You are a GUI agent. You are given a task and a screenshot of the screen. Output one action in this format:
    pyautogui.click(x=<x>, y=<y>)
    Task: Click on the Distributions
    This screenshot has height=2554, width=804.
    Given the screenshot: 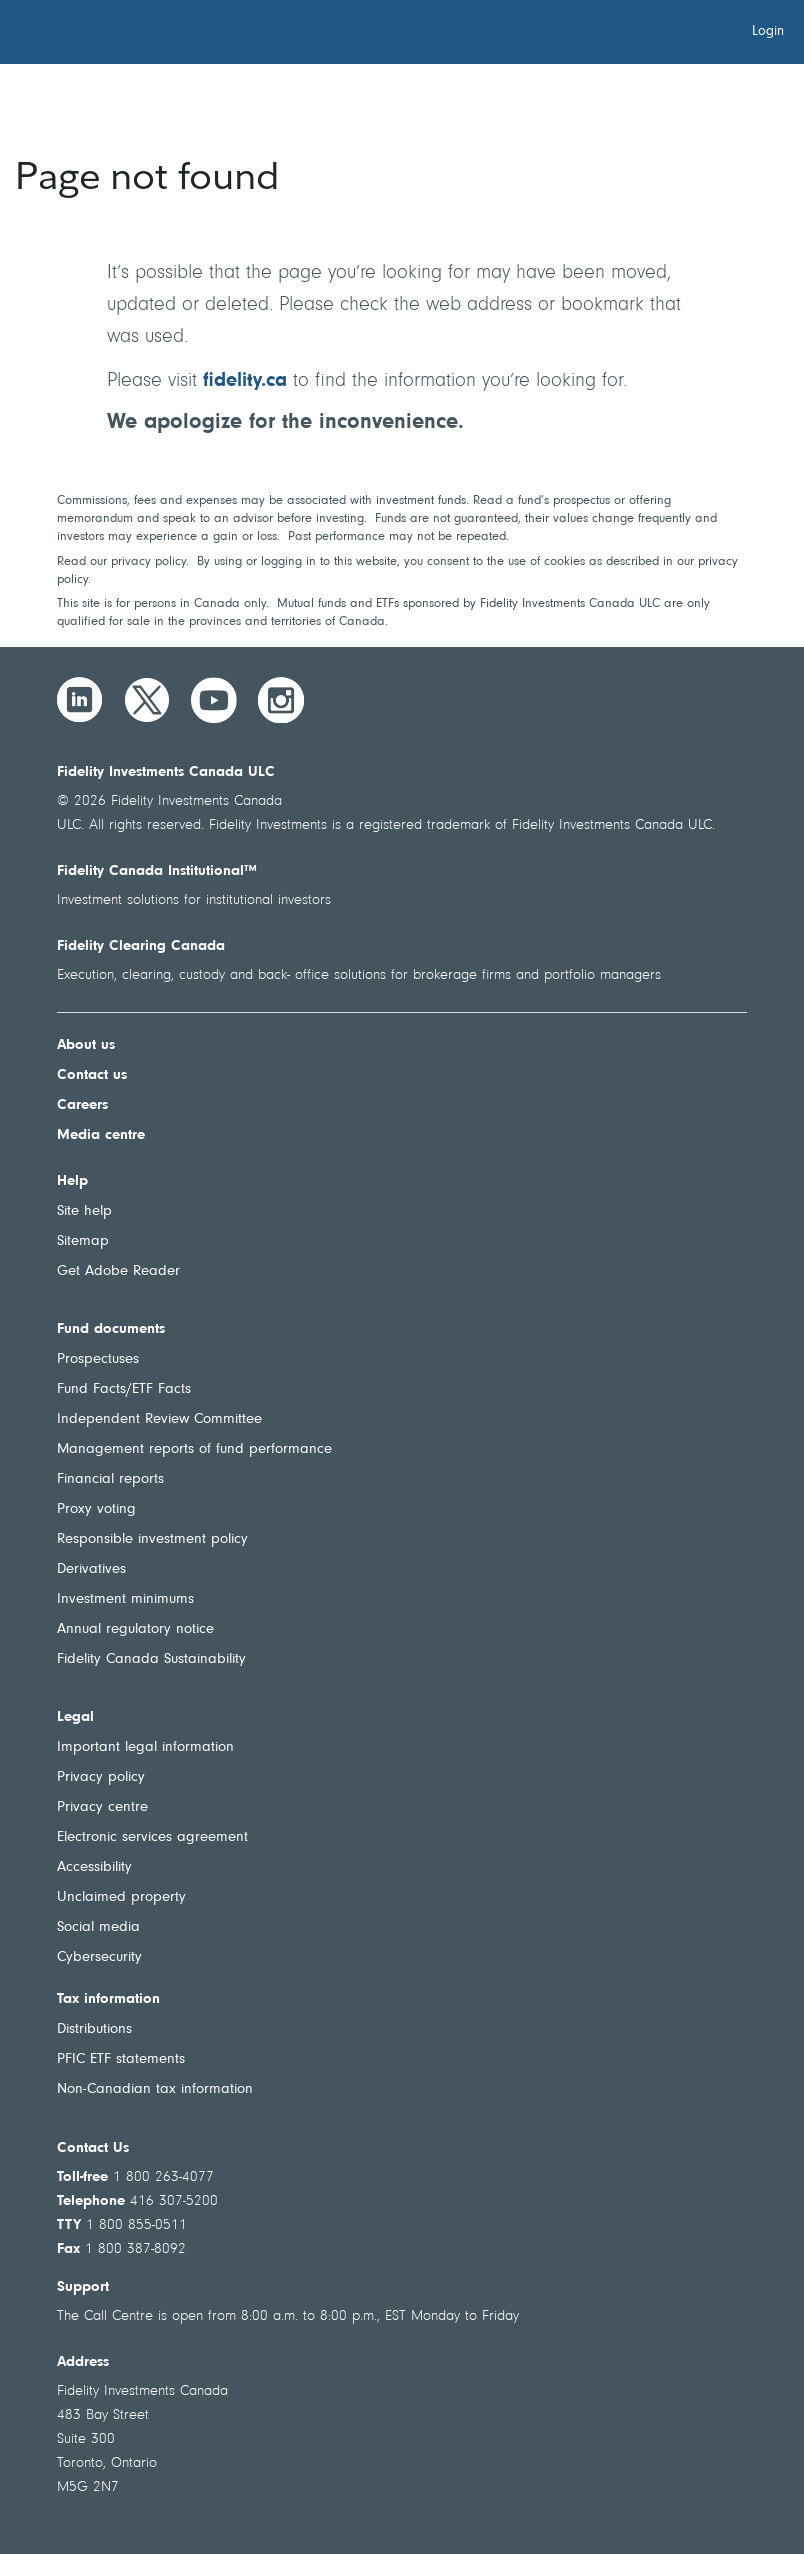 What is the action you would take?
    pyautogui.click(x=94, y=2029)
    